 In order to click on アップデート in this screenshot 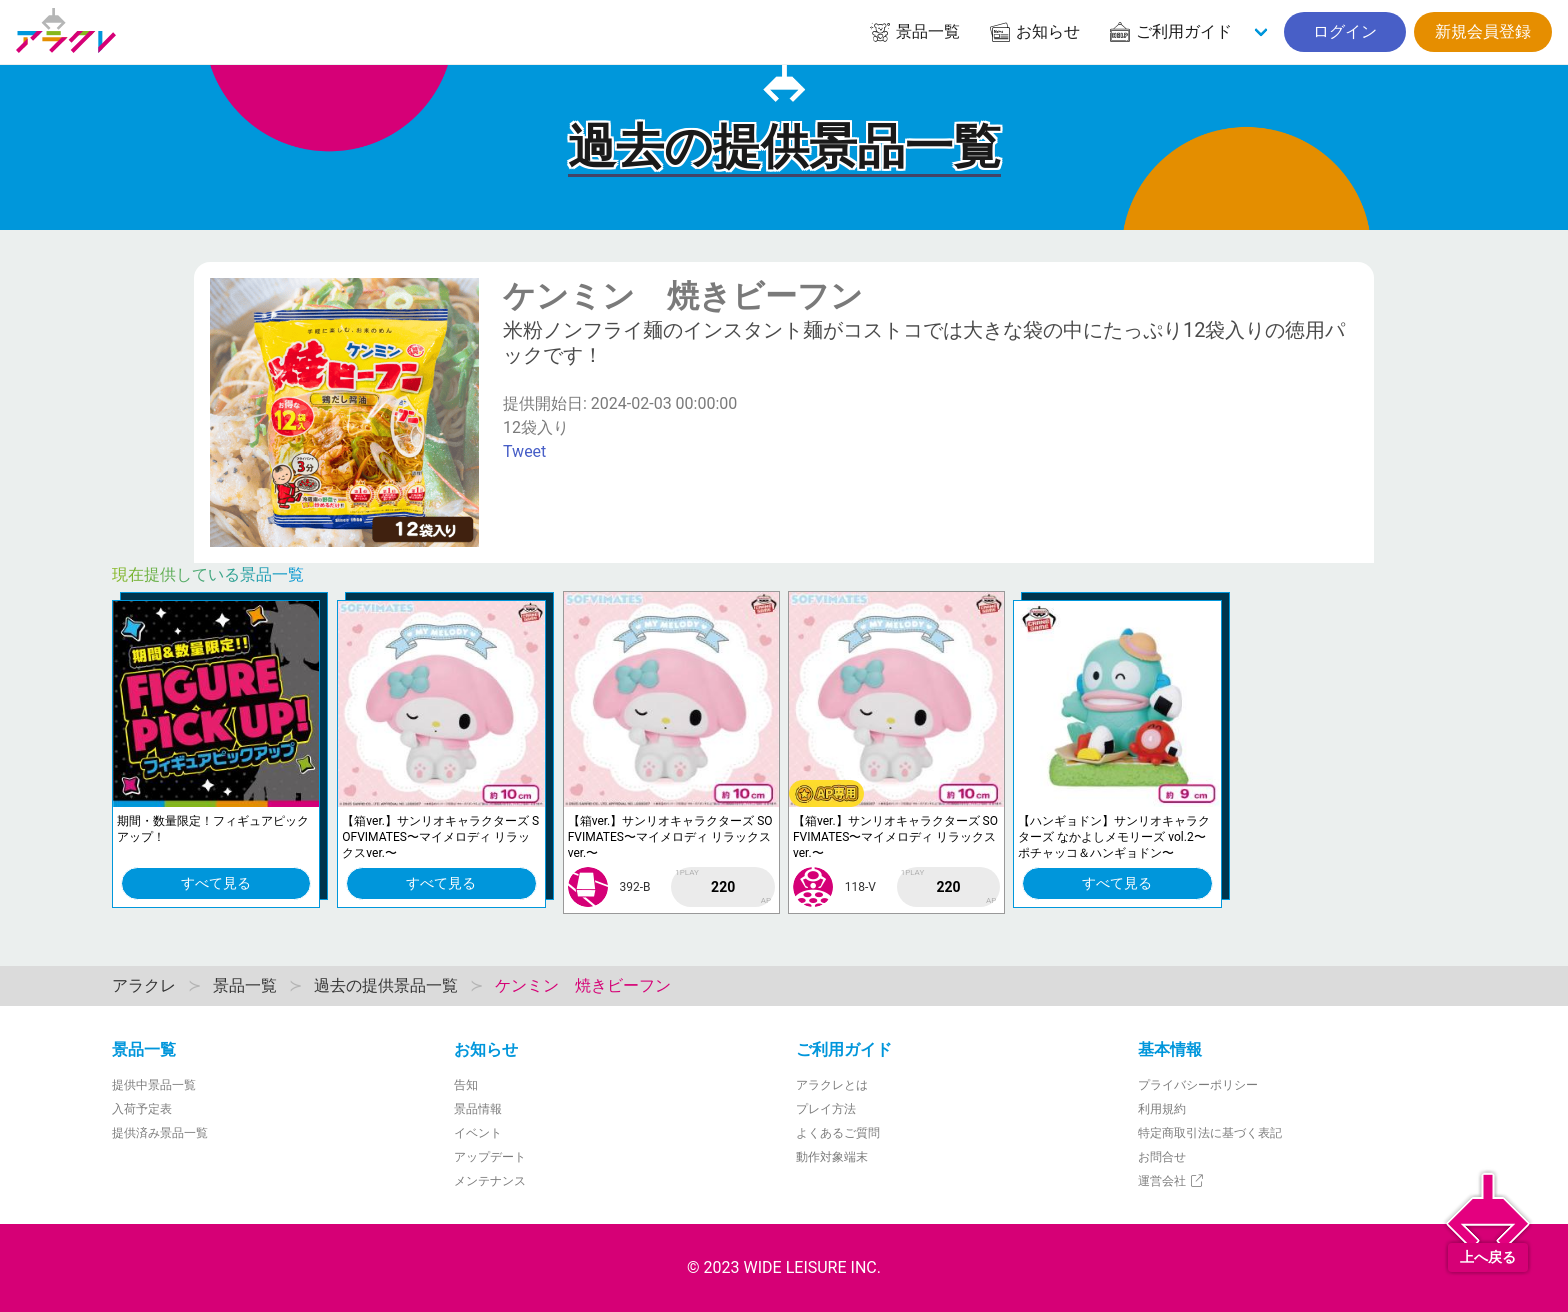, I will do `click(490, 1157)`.